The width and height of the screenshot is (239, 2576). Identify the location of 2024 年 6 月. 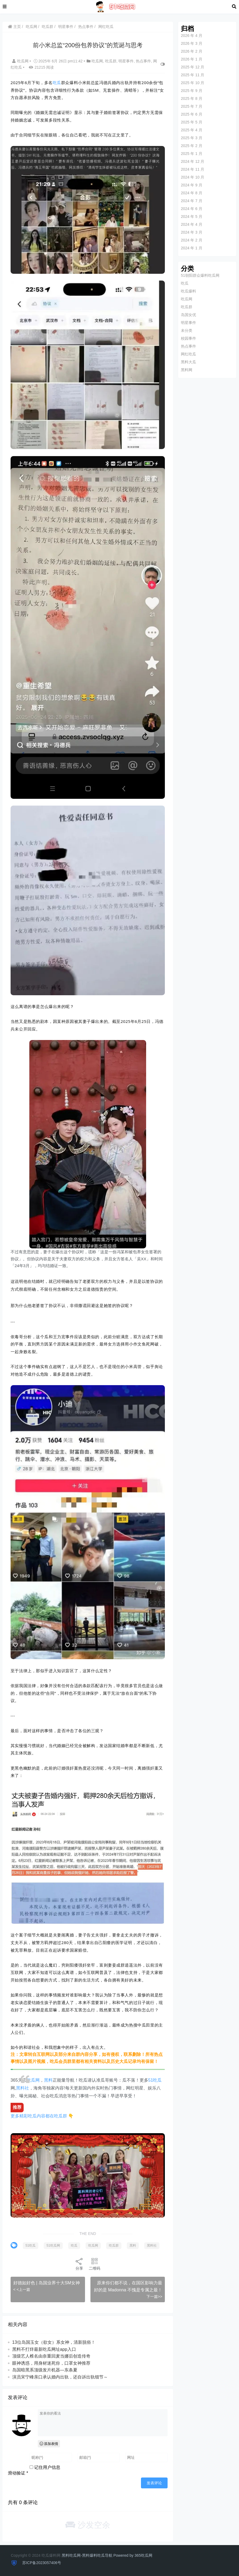
(190, 208).